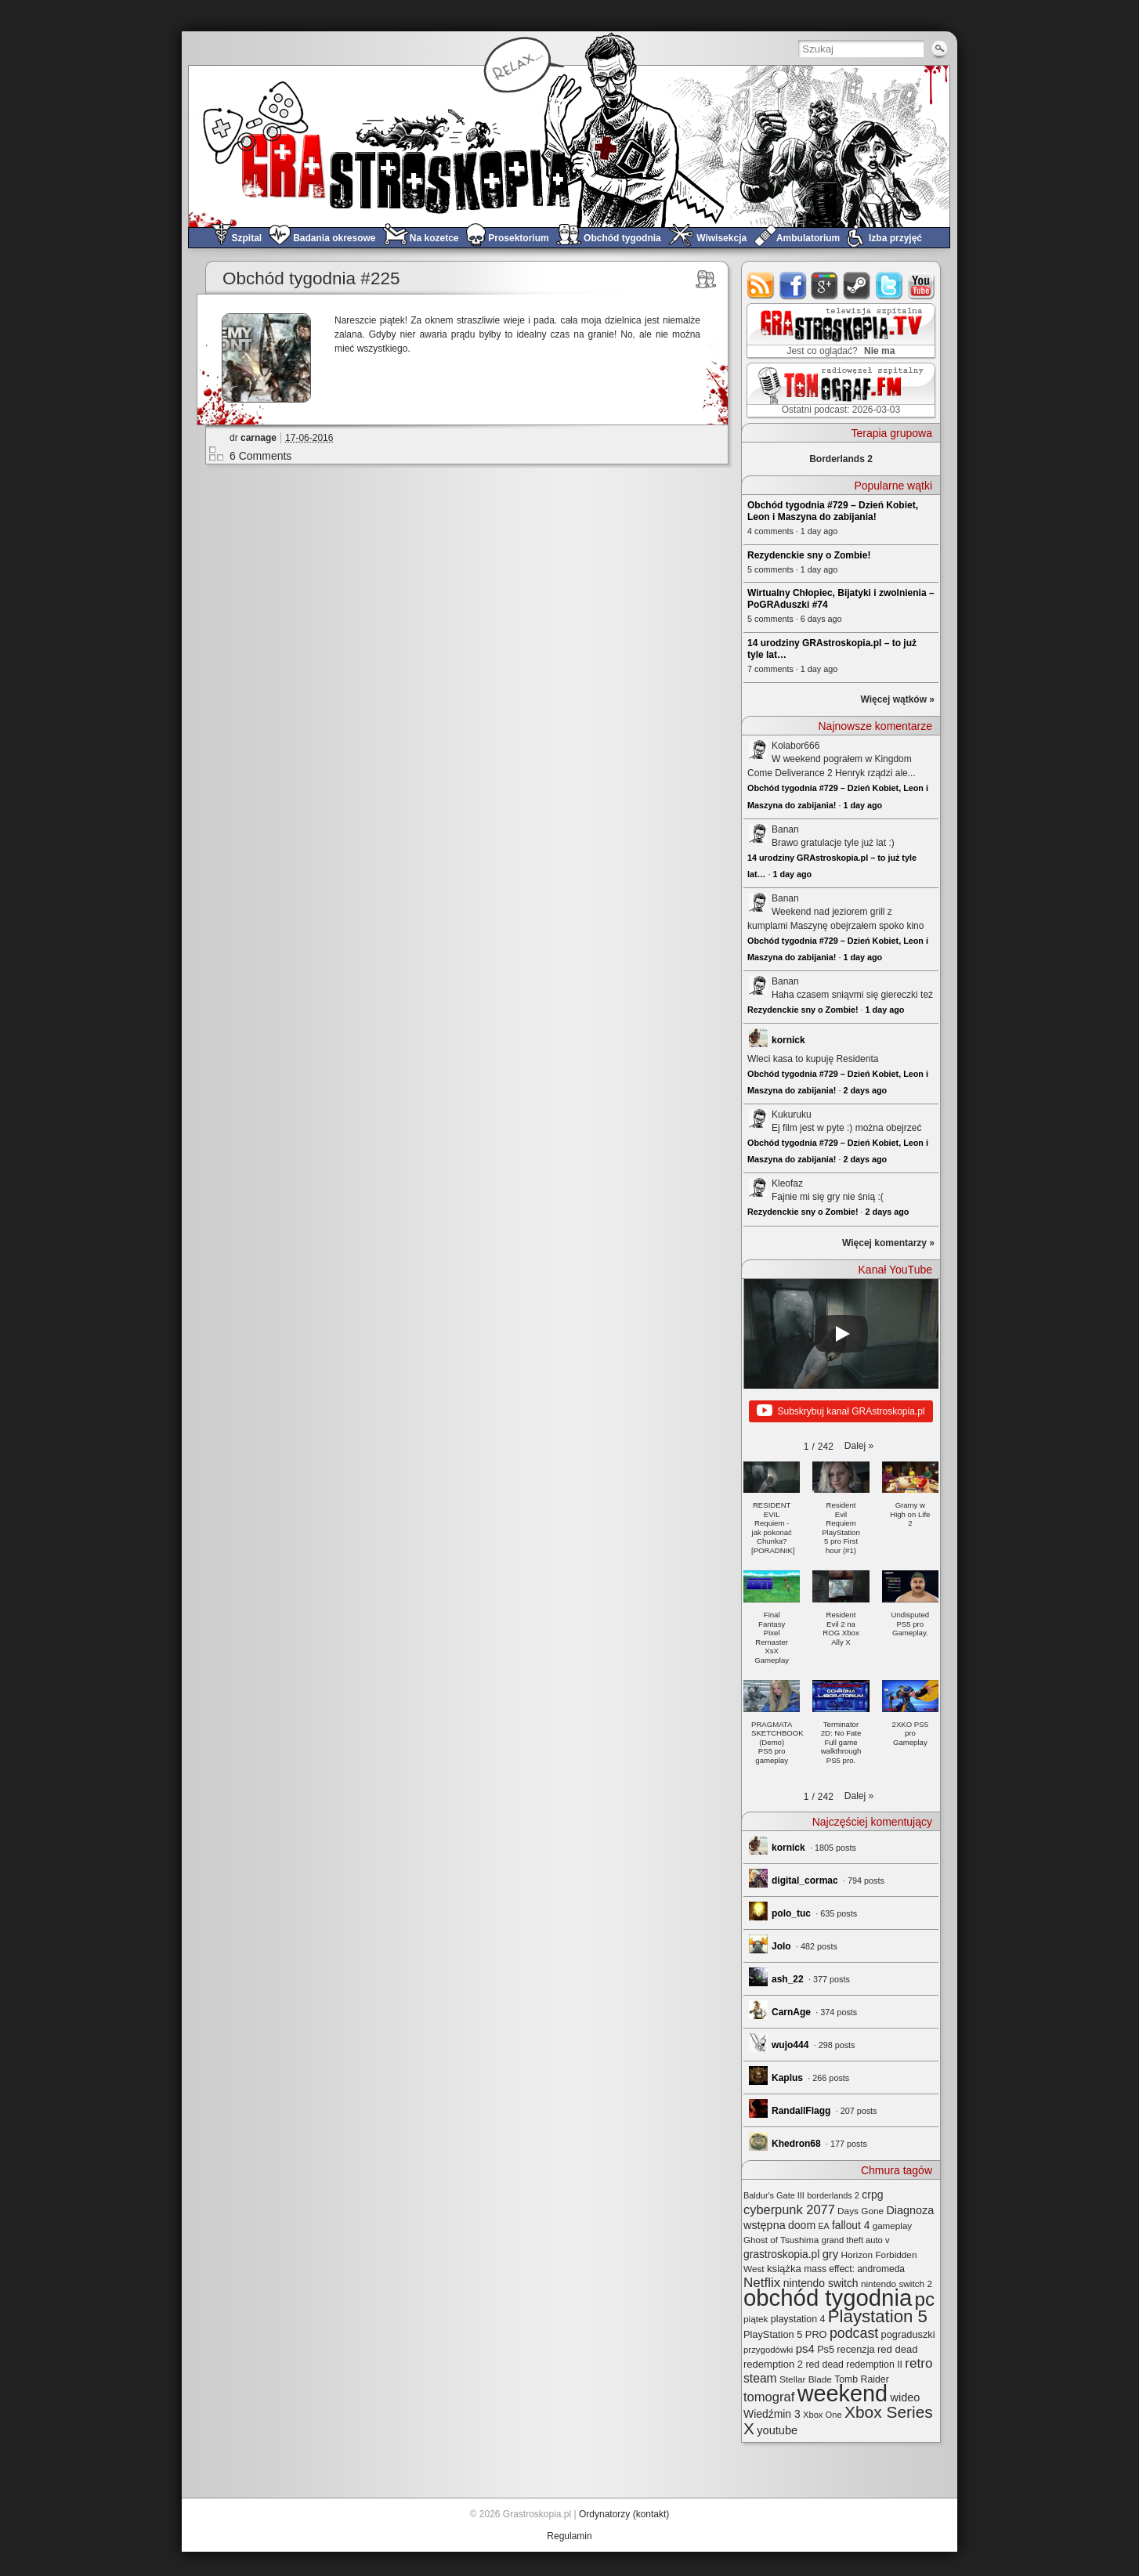 Image resolution: width=1139 pixels, height=2576 pixels. I want to click on grand theft auto v [grand theft auto v (22 elementy)], so click(856, 2240).